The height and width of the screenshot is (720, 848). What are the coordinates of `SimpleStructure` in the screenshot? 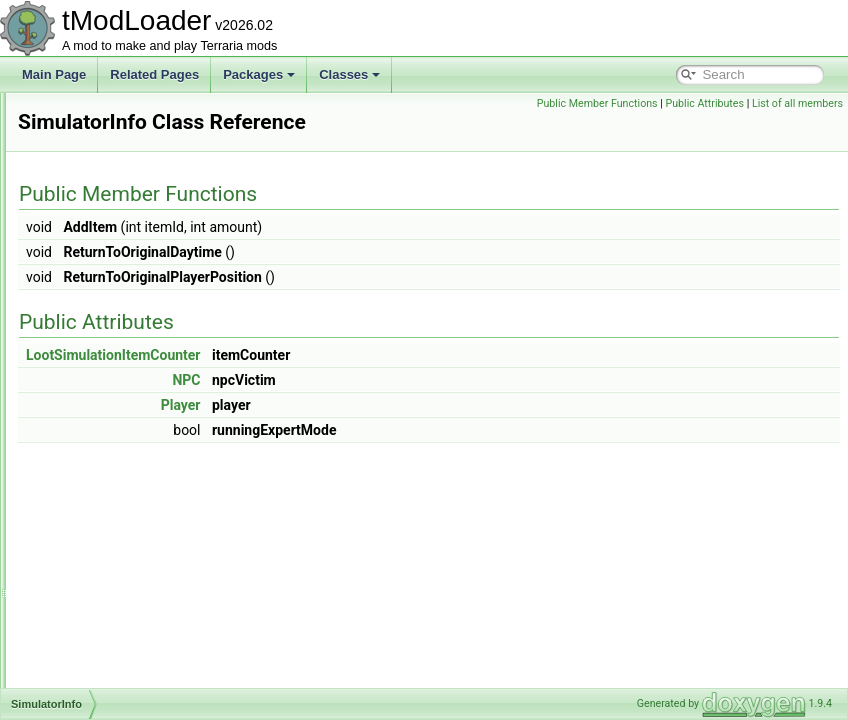 It's located at (108, 356).